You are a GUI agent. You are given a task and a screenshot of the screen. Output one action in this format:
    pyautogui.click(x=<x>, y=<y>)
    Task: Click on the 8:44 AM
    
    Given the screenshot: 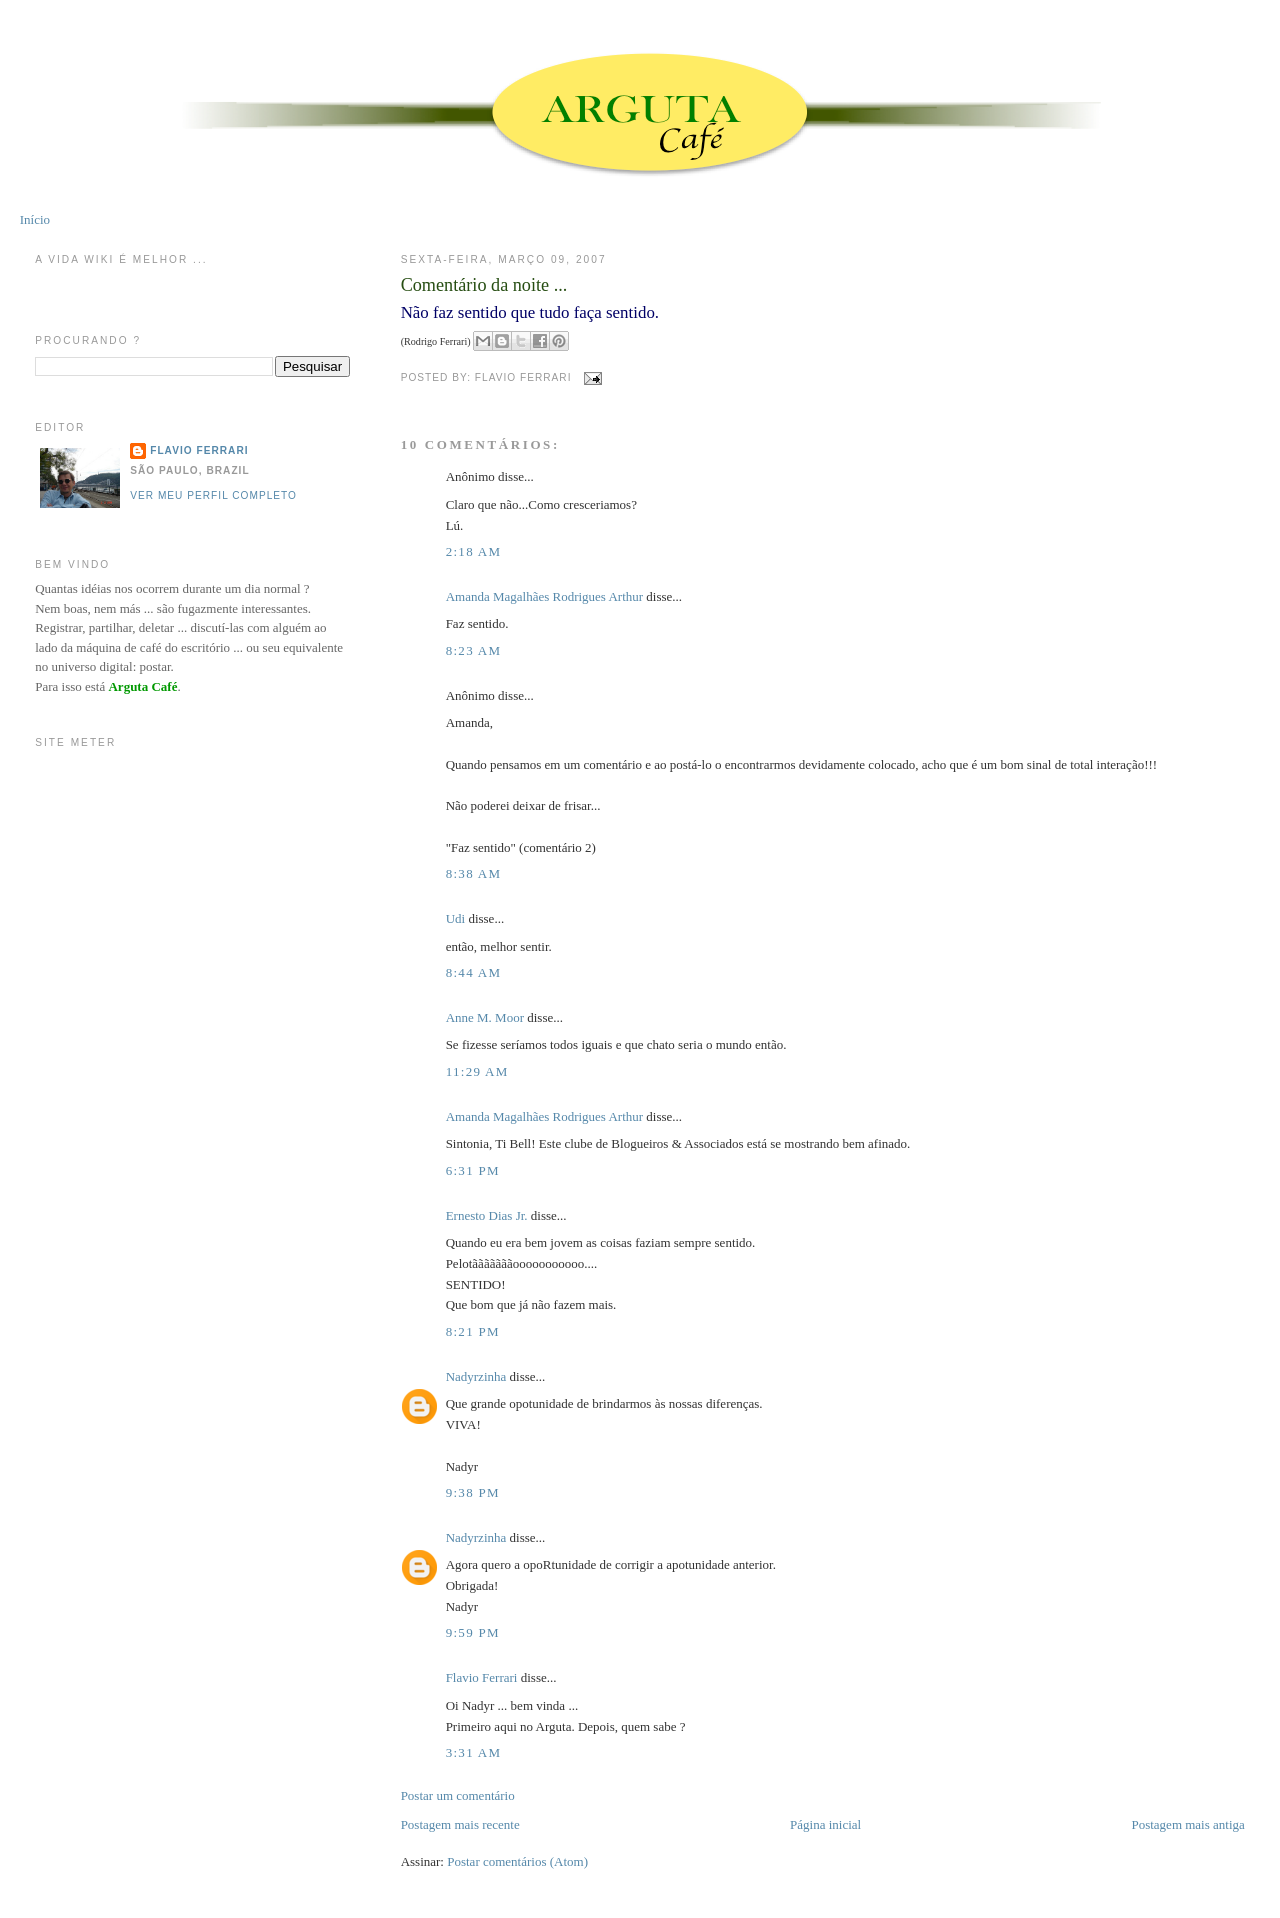 What is the action you would take?
    pyautogui.click(x=474, y=972)
    